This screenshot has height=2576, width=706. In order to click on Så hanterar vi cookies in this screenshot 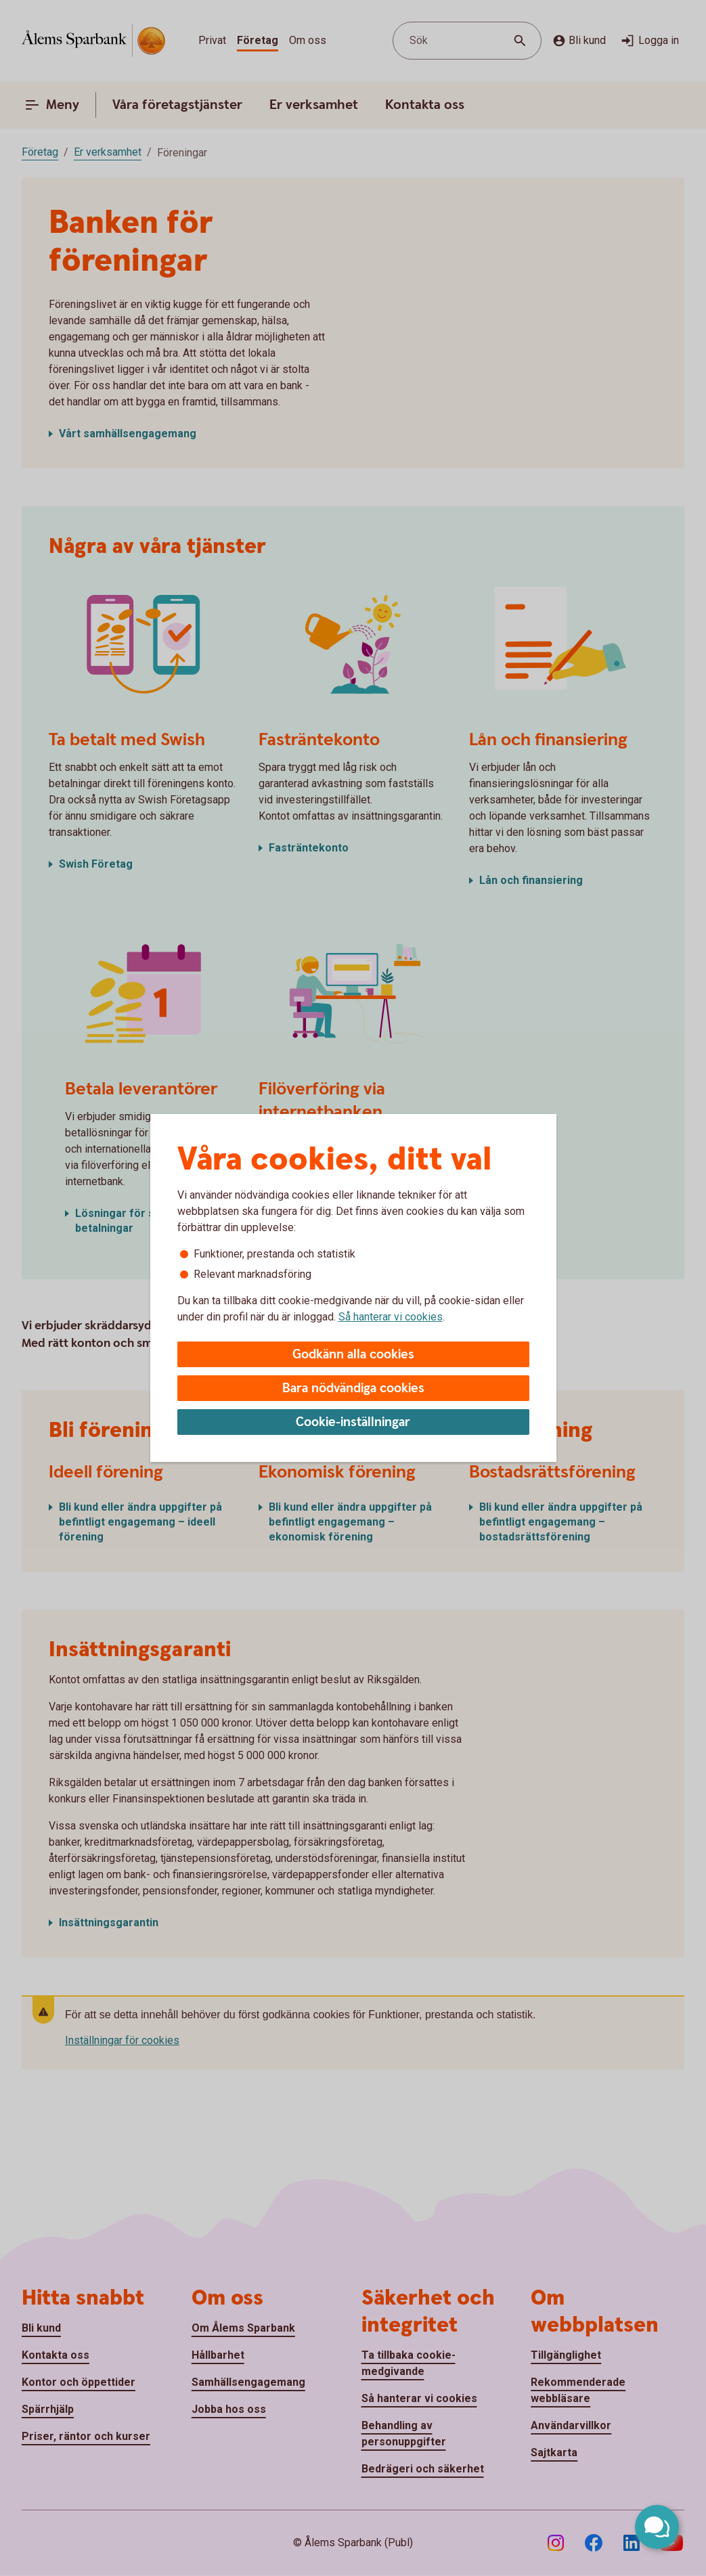, I will do `click(390, 1316)`.